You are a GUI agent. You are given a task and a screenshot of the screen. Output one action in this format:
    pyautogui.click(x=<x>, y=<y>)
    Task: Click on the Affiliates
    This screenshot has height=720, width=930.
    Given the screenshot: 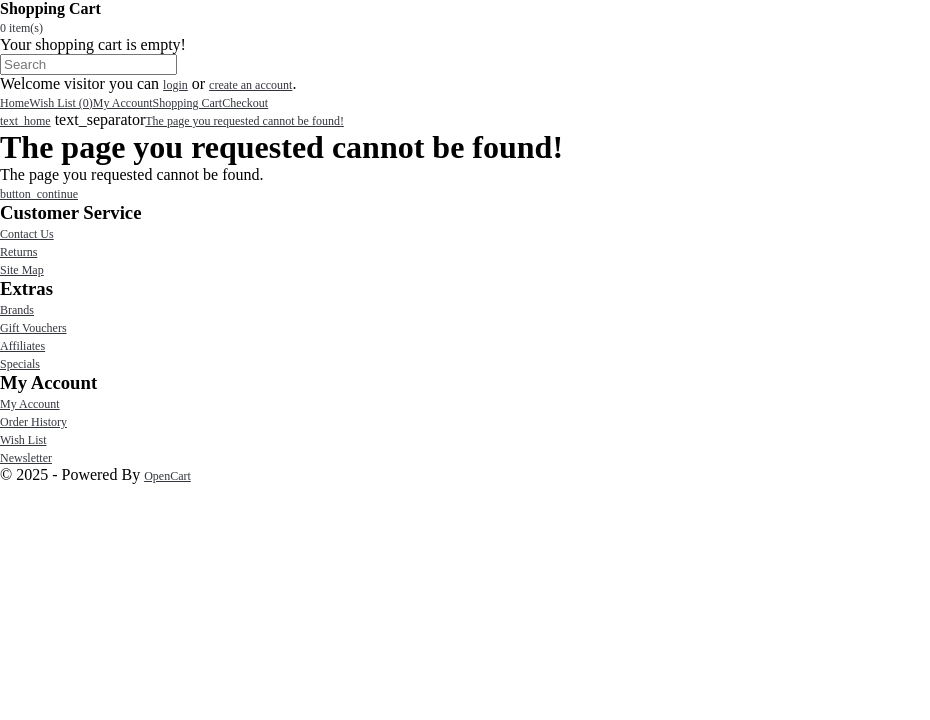 What is the action you would take?
    pyautogui.click(x=22, y=346)
    